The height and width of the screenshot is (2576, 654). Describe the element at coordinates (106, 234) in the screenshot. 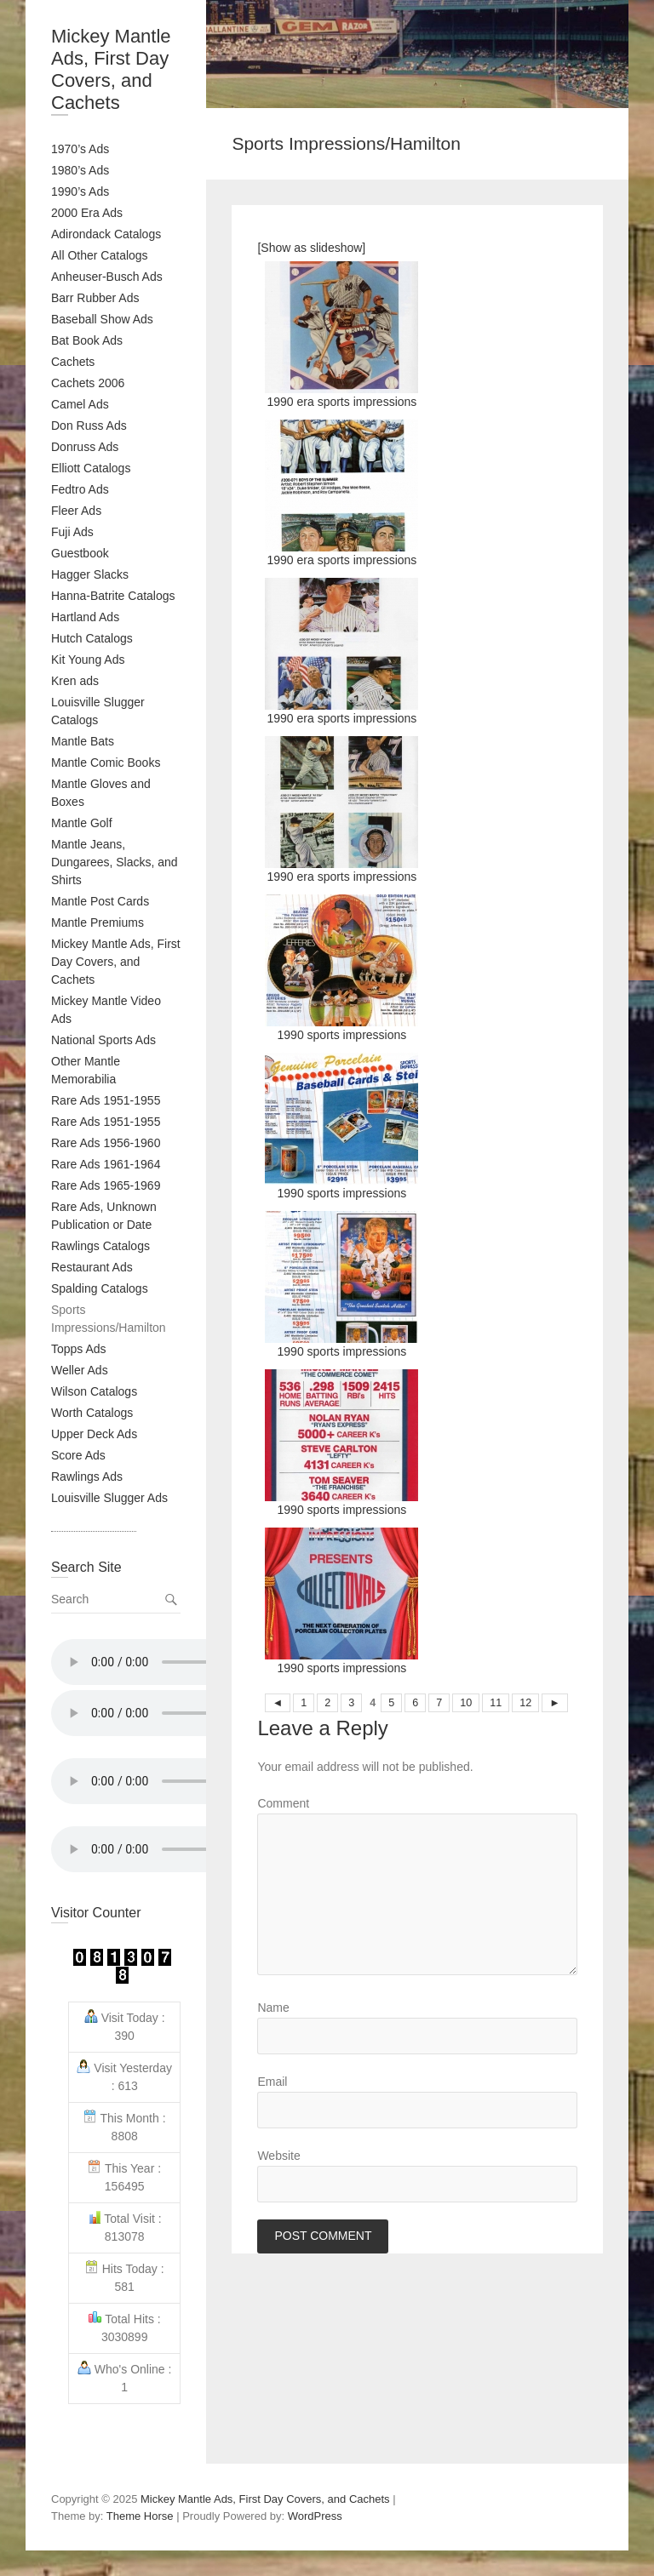

I see `Adirondack Catalogs` at that location.